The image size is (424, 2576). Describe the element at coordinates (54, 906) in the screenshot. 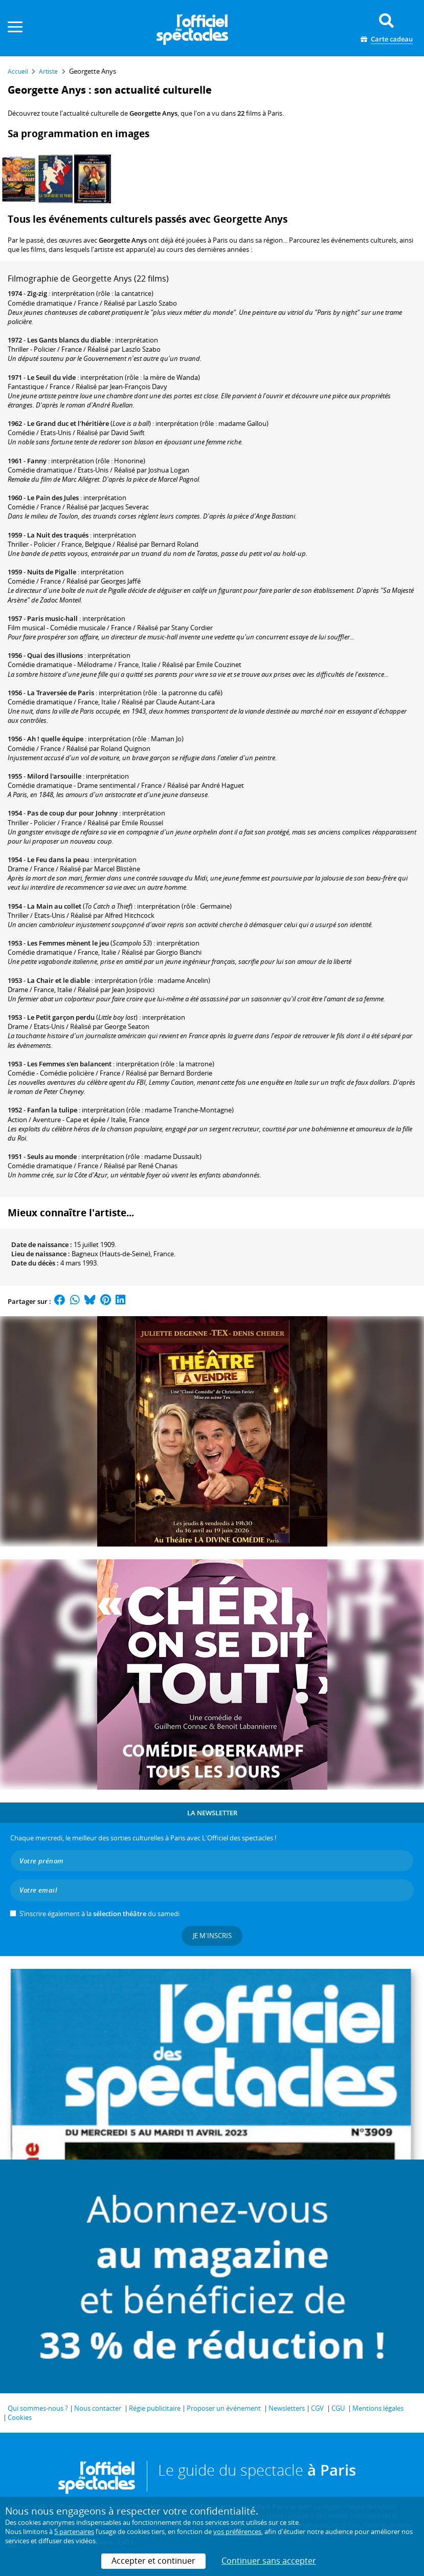

I see `La Main au collet` at that location.